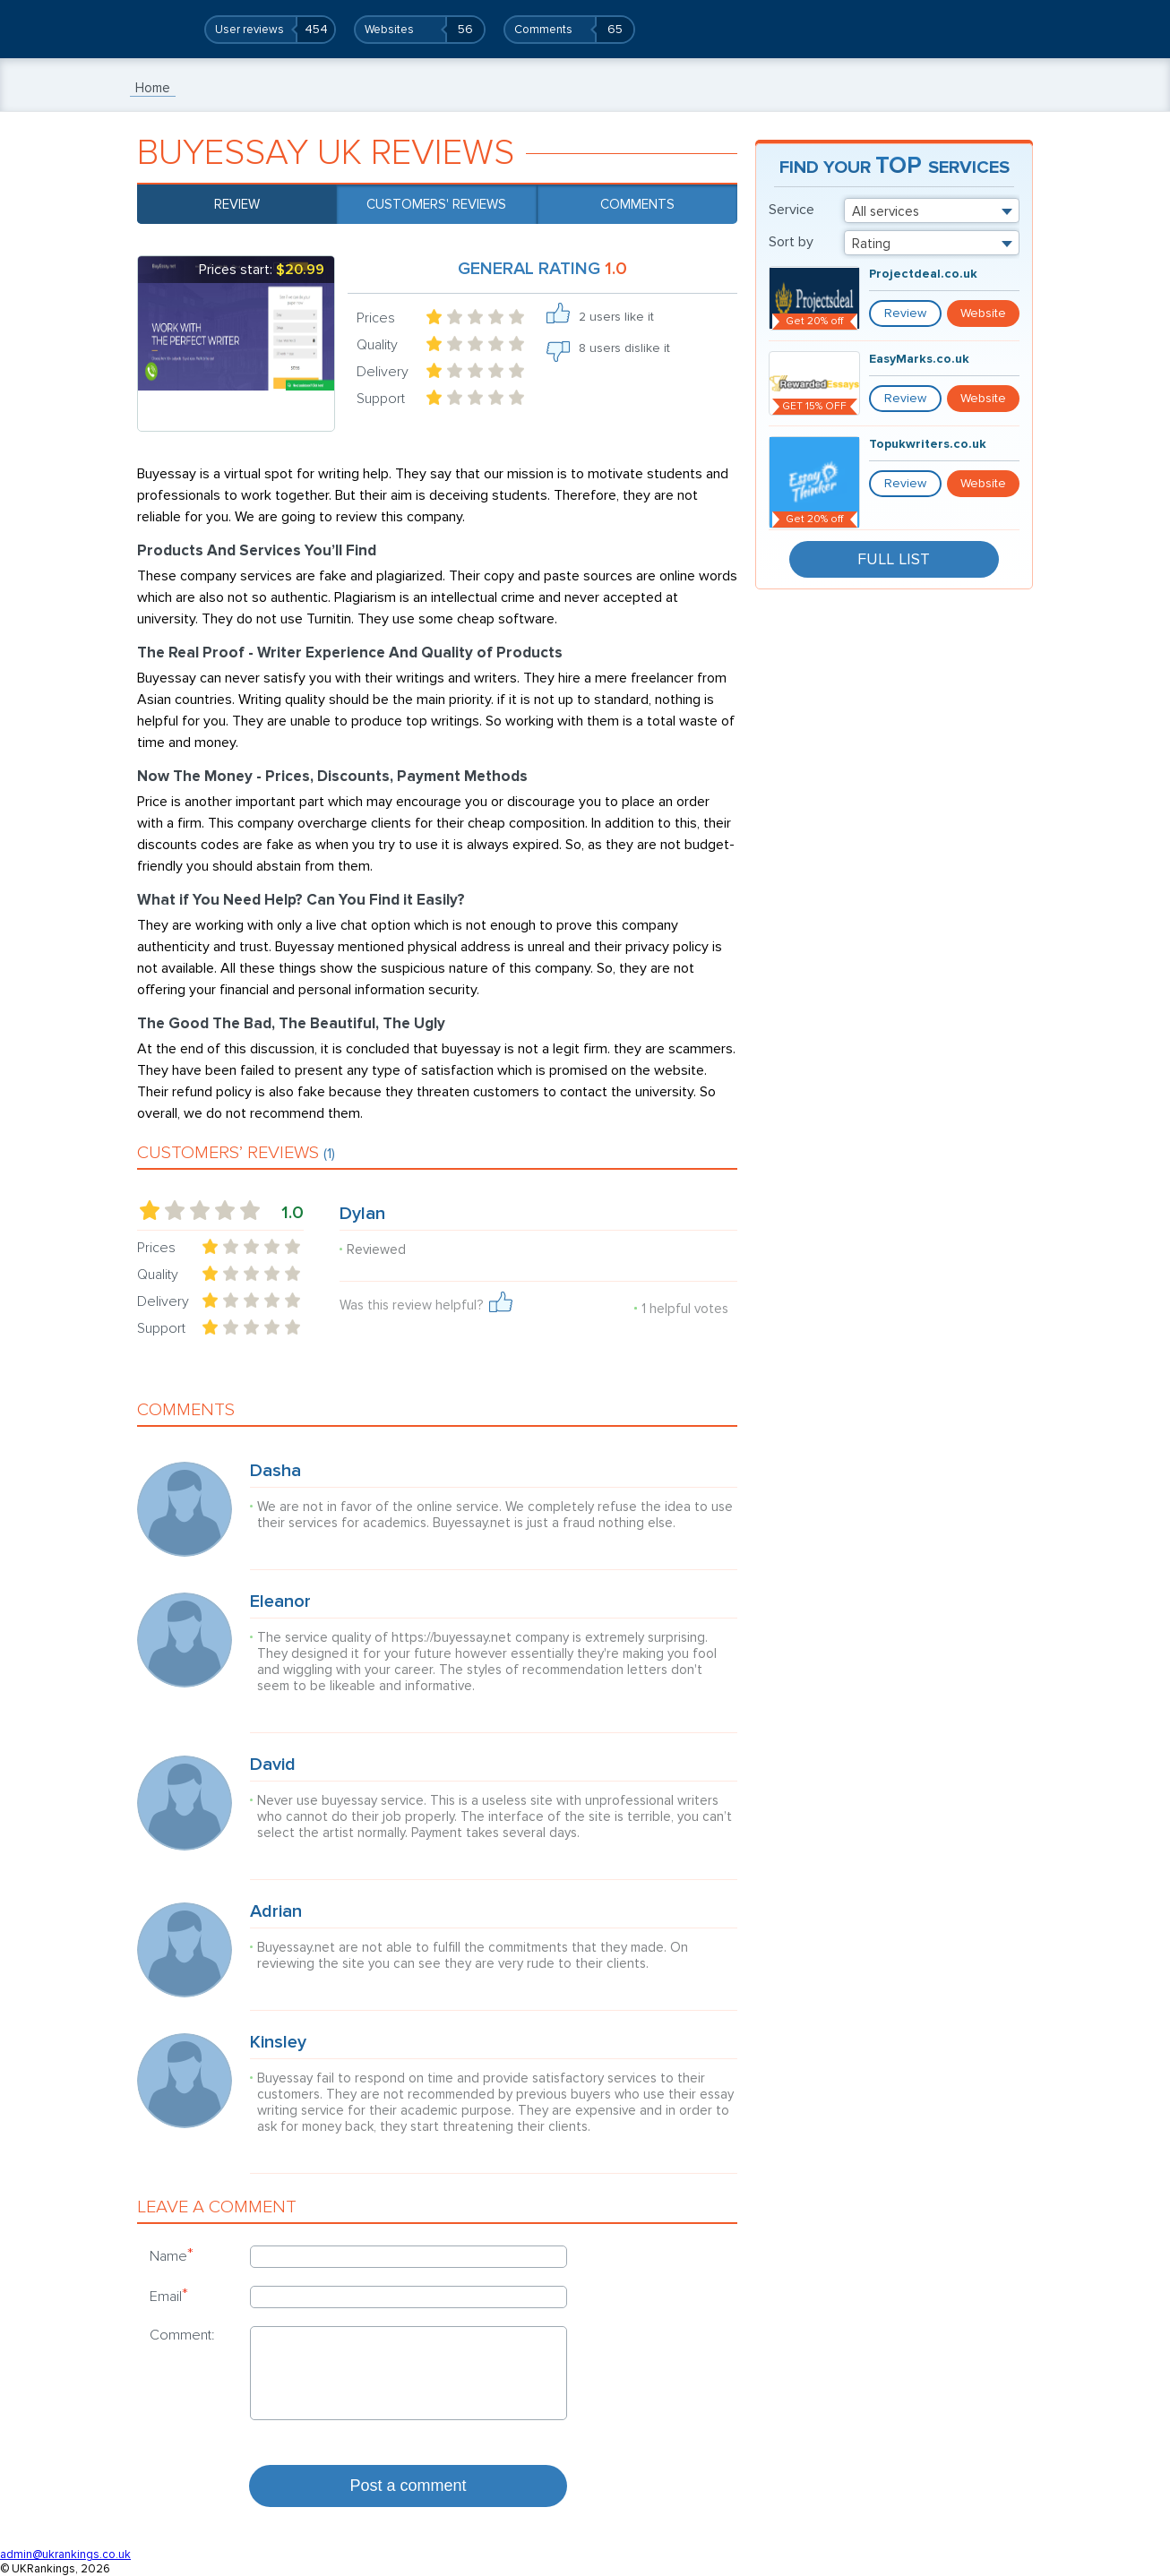  I want to click on Service, so click(791, 210).